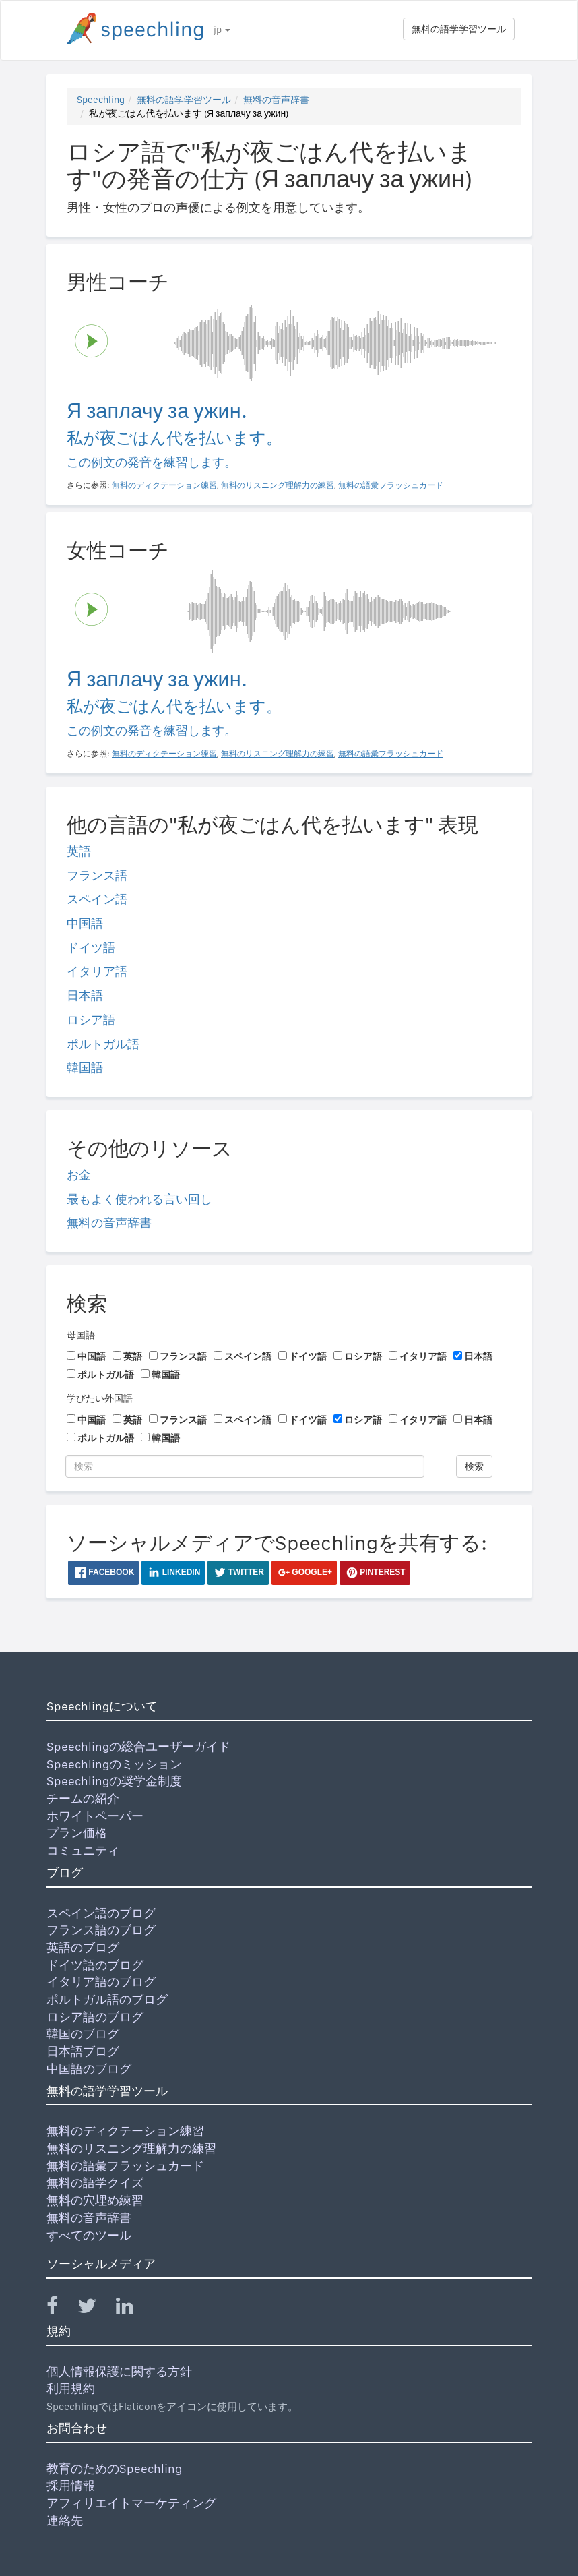 This screenshot has width=578, height=2576. Describe the element at coordinates (85, 995) in the screenshot. I see `日本語` at that location.